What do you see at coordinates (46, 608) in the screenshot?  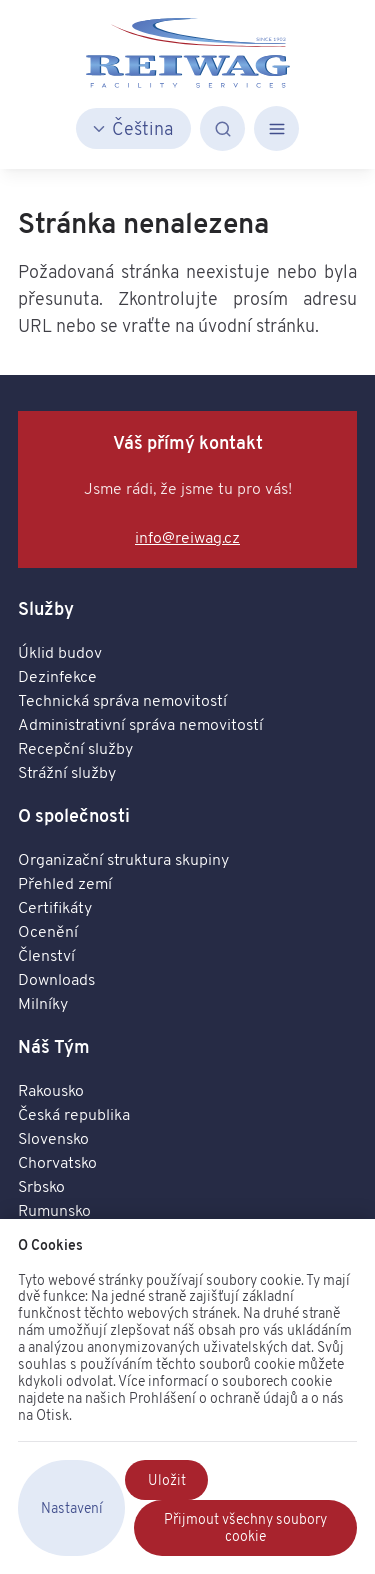 I see `Služby` at bounding box center [46, 608].